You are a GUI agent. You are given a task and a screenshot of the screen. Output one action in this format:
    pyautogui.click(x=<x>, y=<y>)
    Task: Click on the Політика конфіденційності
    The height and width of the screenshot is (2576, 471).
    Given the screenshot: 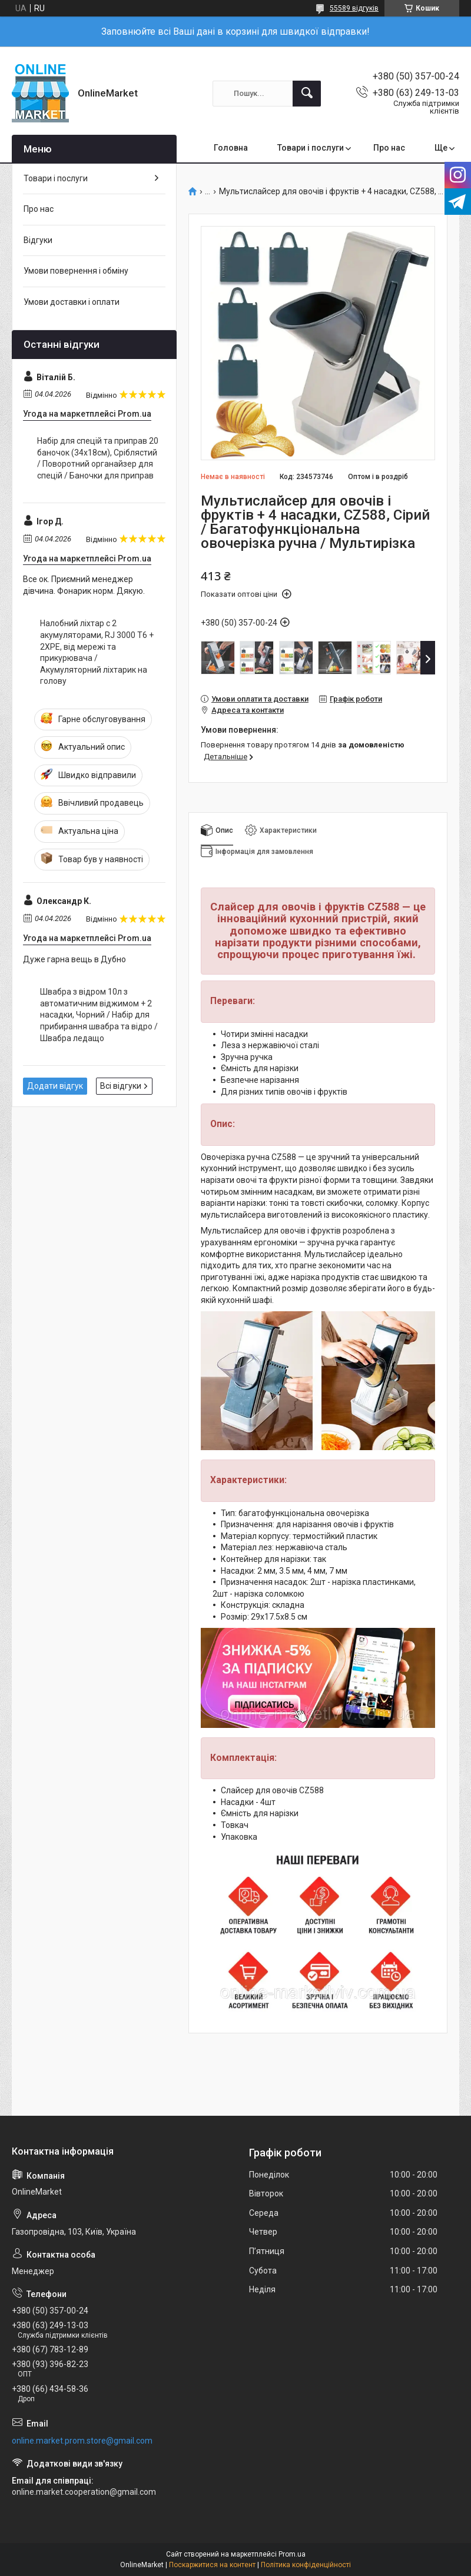 What is the action you would take?
    pyautogui.click(x=306, y=2565)
    